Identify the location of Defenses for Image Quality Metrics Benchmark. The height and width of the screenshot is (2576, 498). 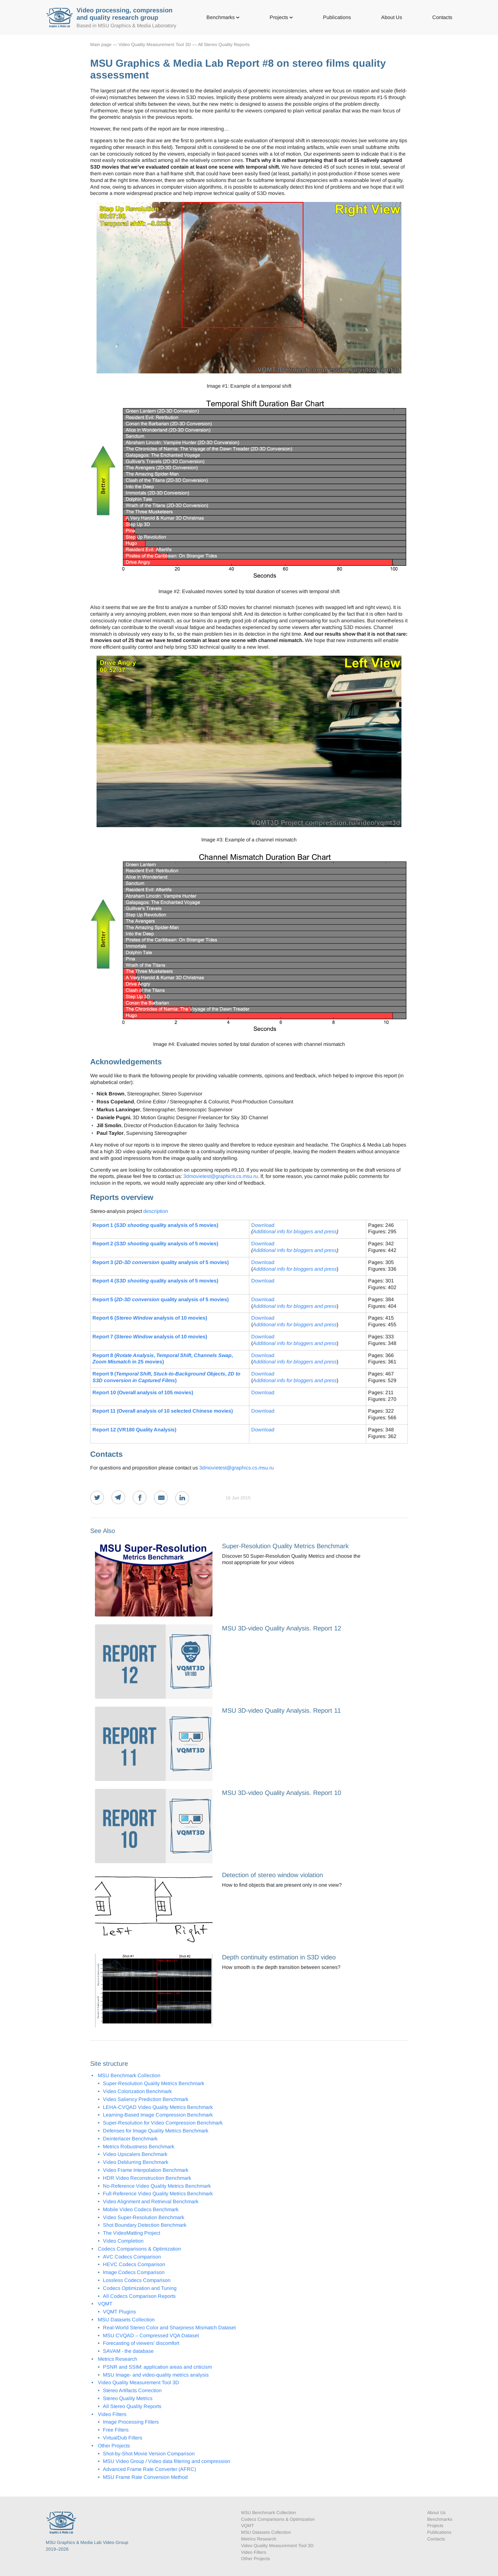
(155, 2130).